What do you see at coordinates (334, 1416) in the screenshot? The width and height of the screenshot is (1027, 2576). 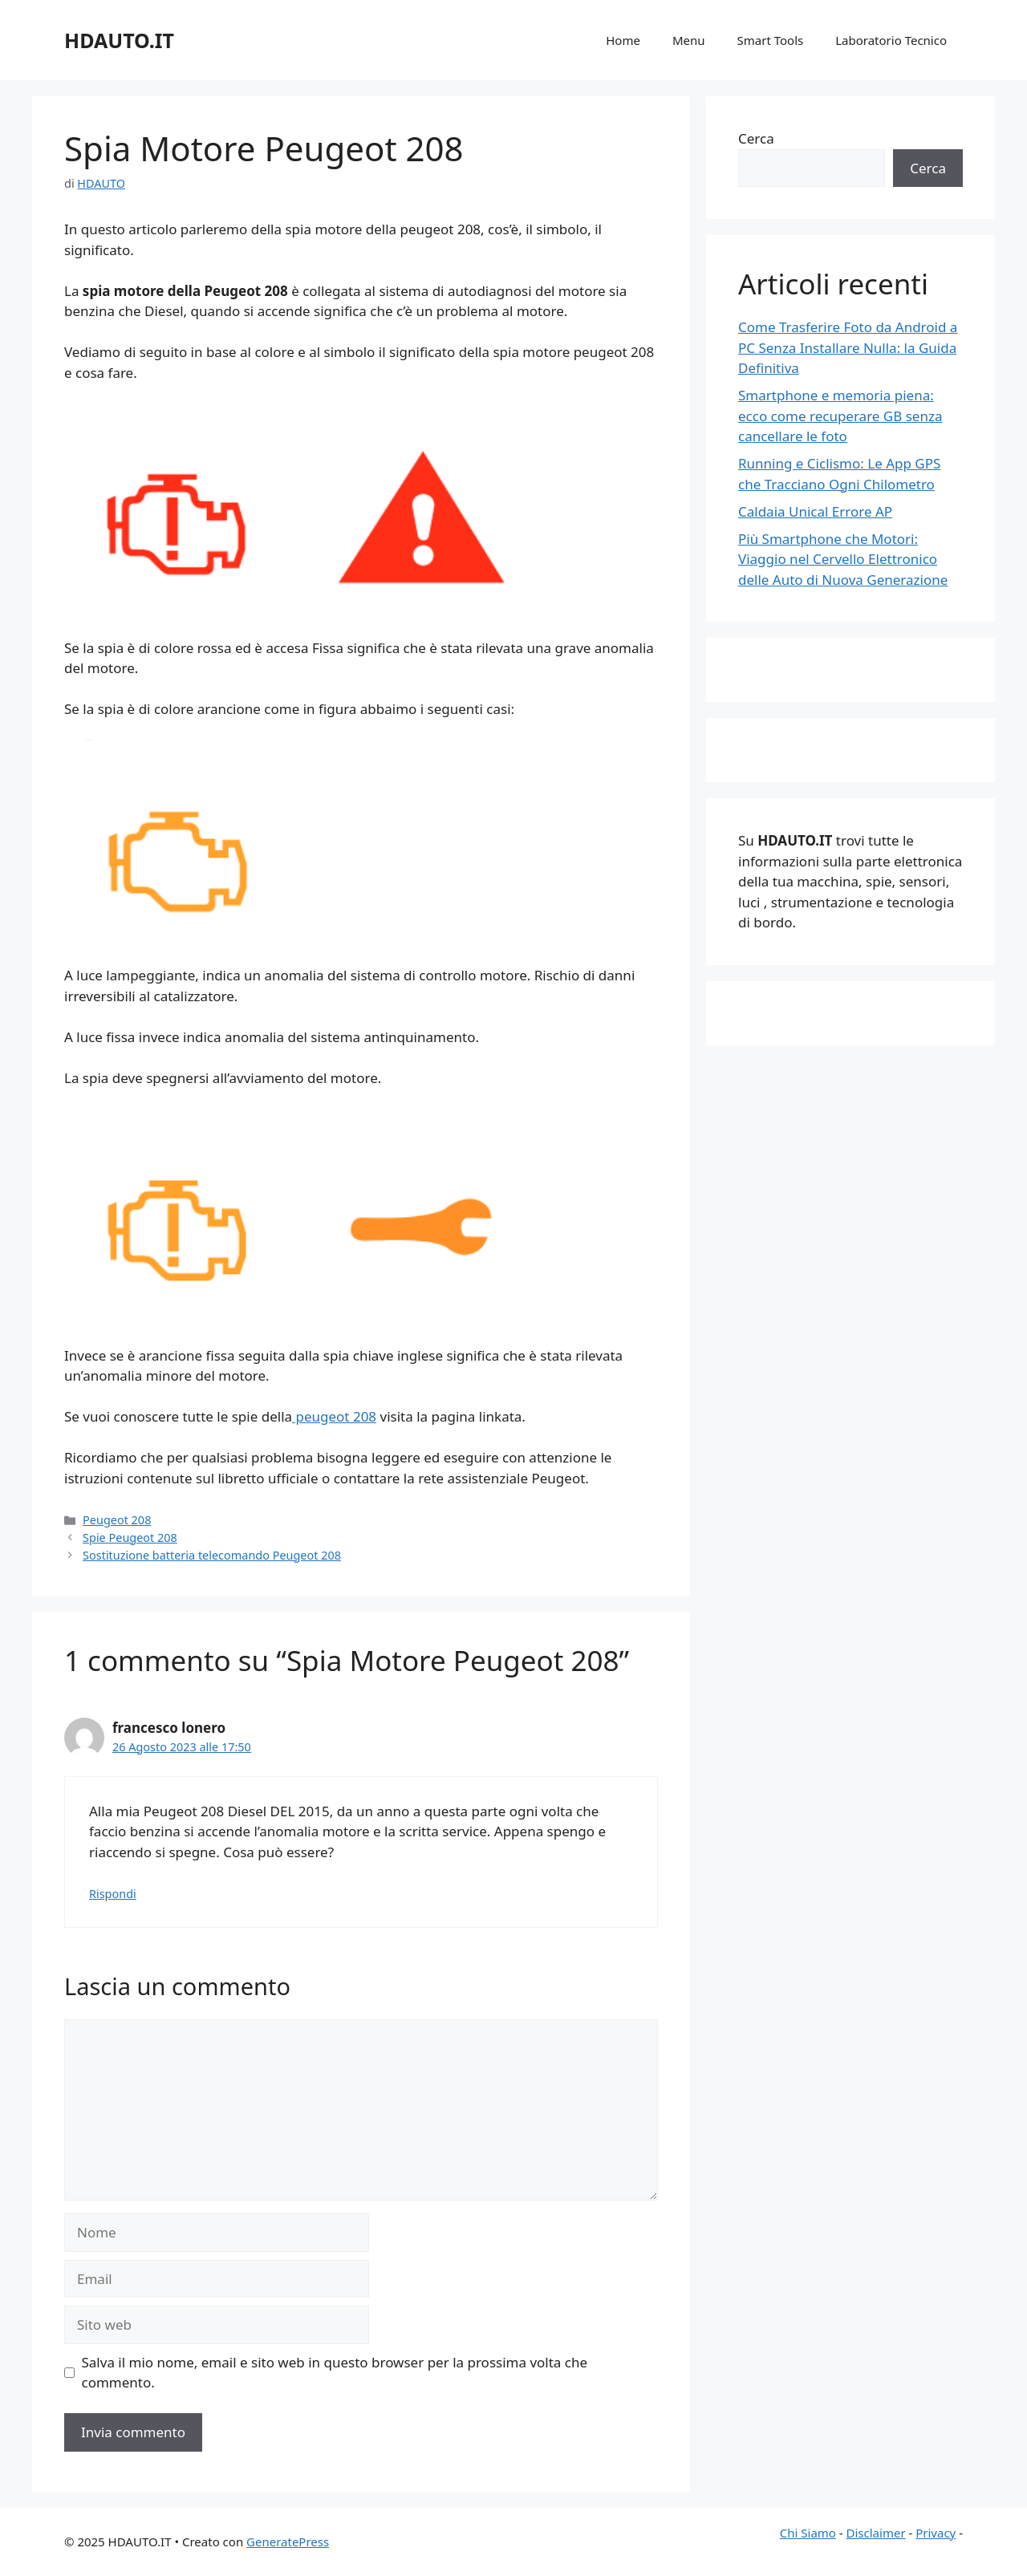 I see `peugeot 208` at bounding box center [334, 1416].